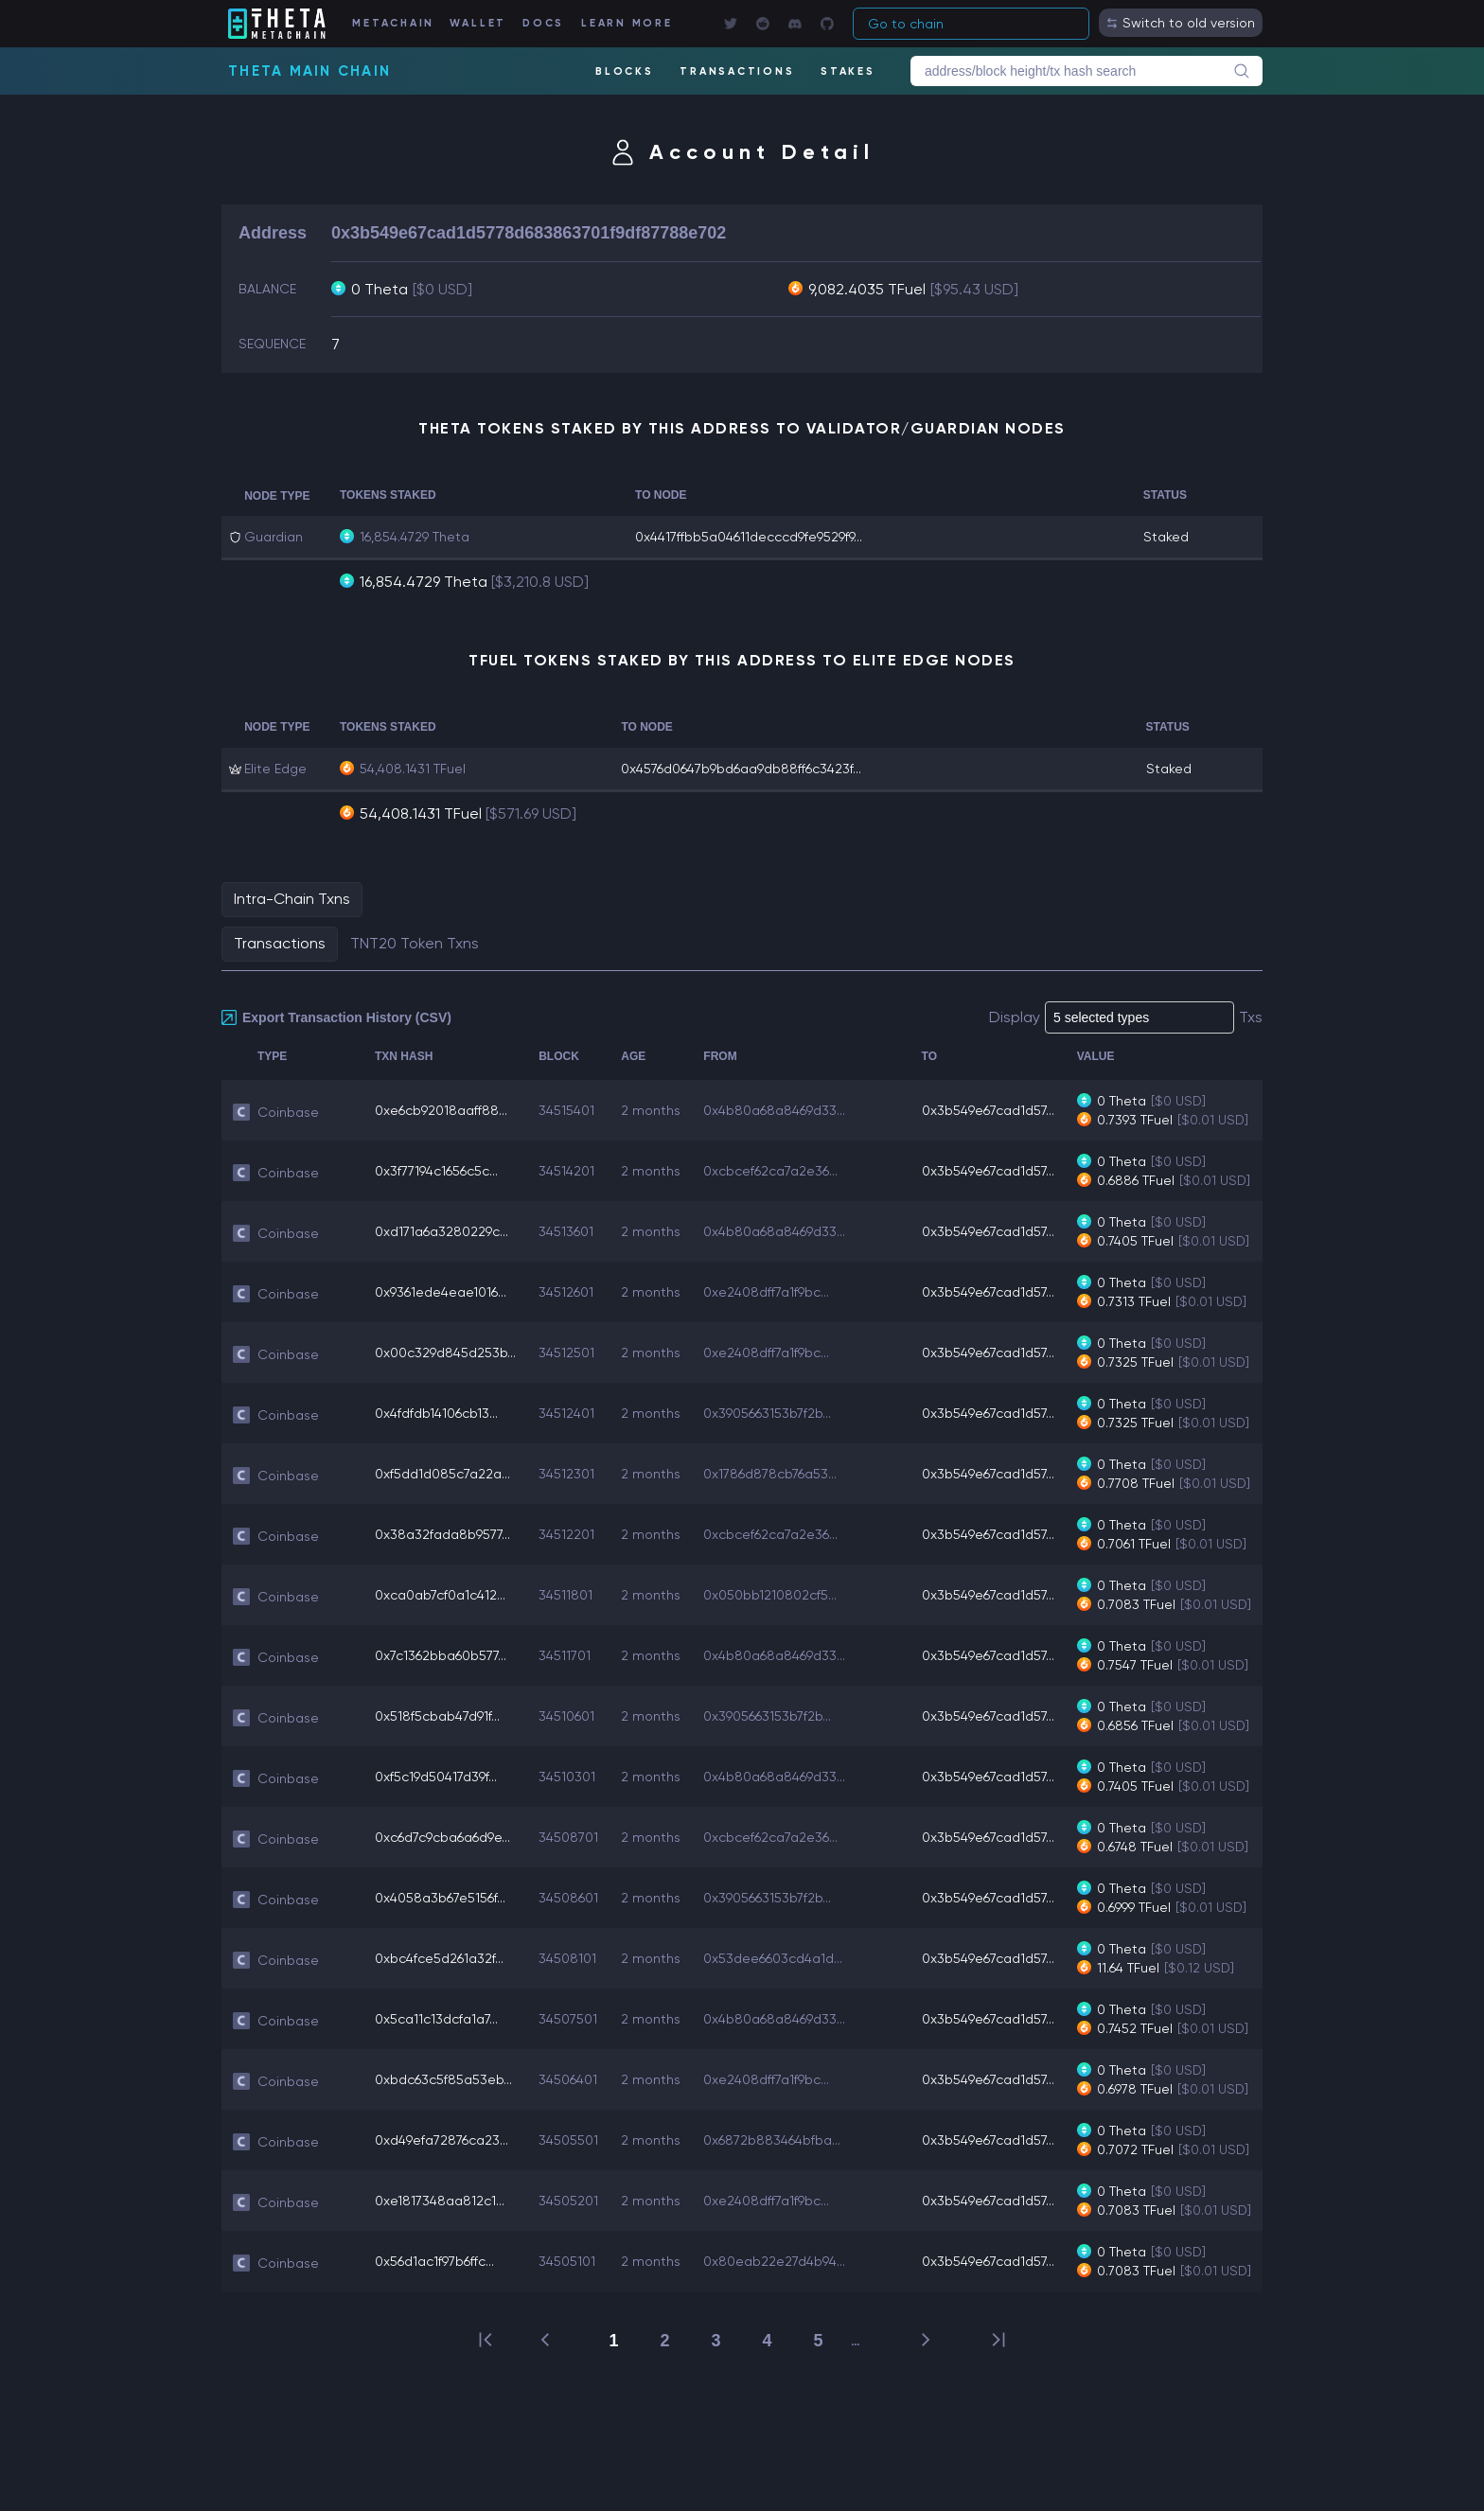 This screenshot has height=2511, width=1484. I want to click on 0xcbcef62ca7a2e36..., so click(770, 1170).